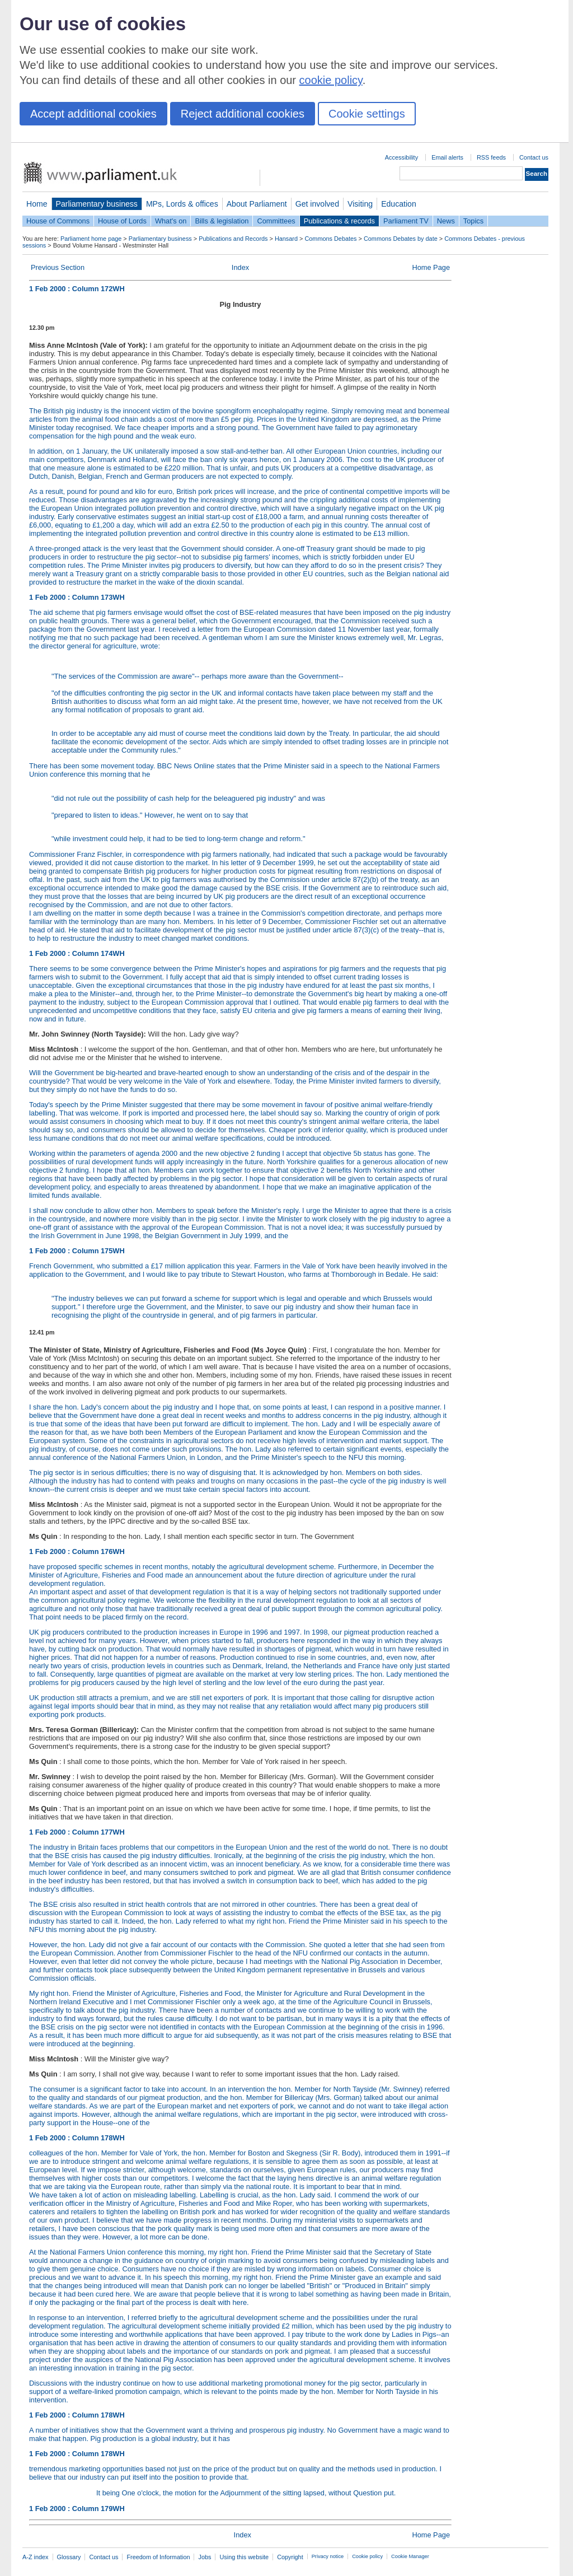 Image resolution: width=573 pixels, height=2576 pixels. What do you see at coordinates (276, 221) in the screenshot?
I see `Committees` at bounding box center [276, 221].